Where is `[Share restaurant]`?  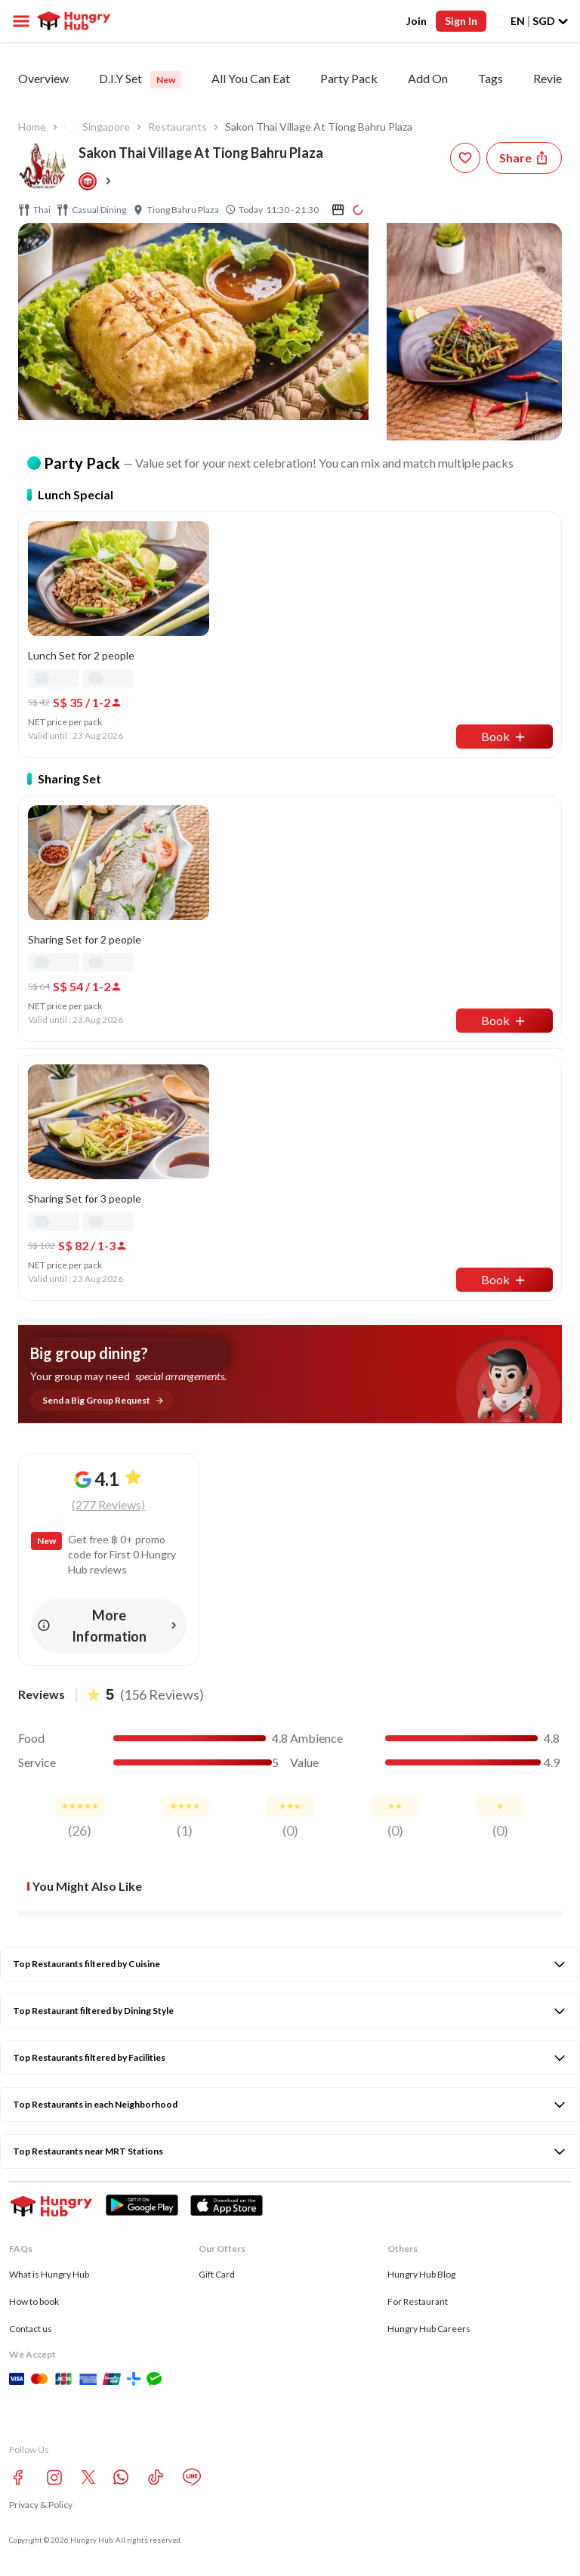 [Share restaurant] is located at coordinates (524, 158).